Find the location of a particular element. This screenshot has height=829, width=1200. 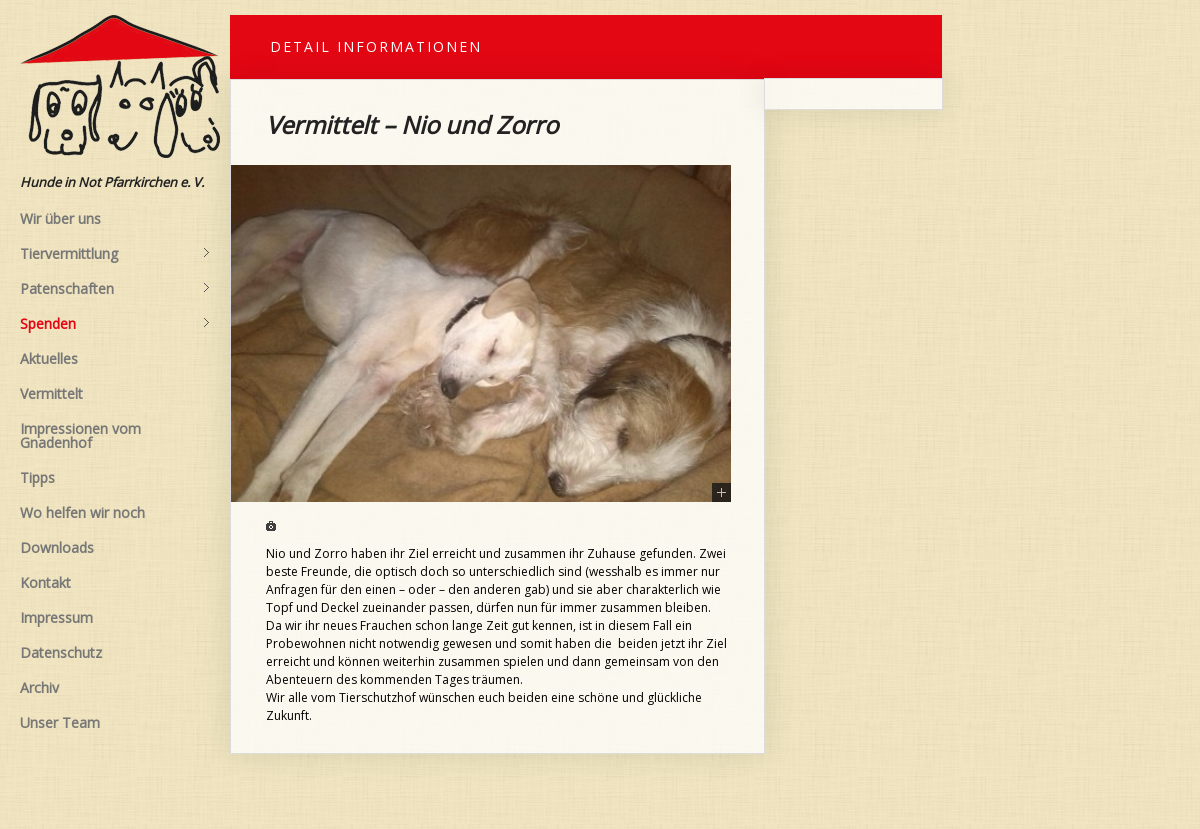

Aktuelles is located at coordinates (49, 358).